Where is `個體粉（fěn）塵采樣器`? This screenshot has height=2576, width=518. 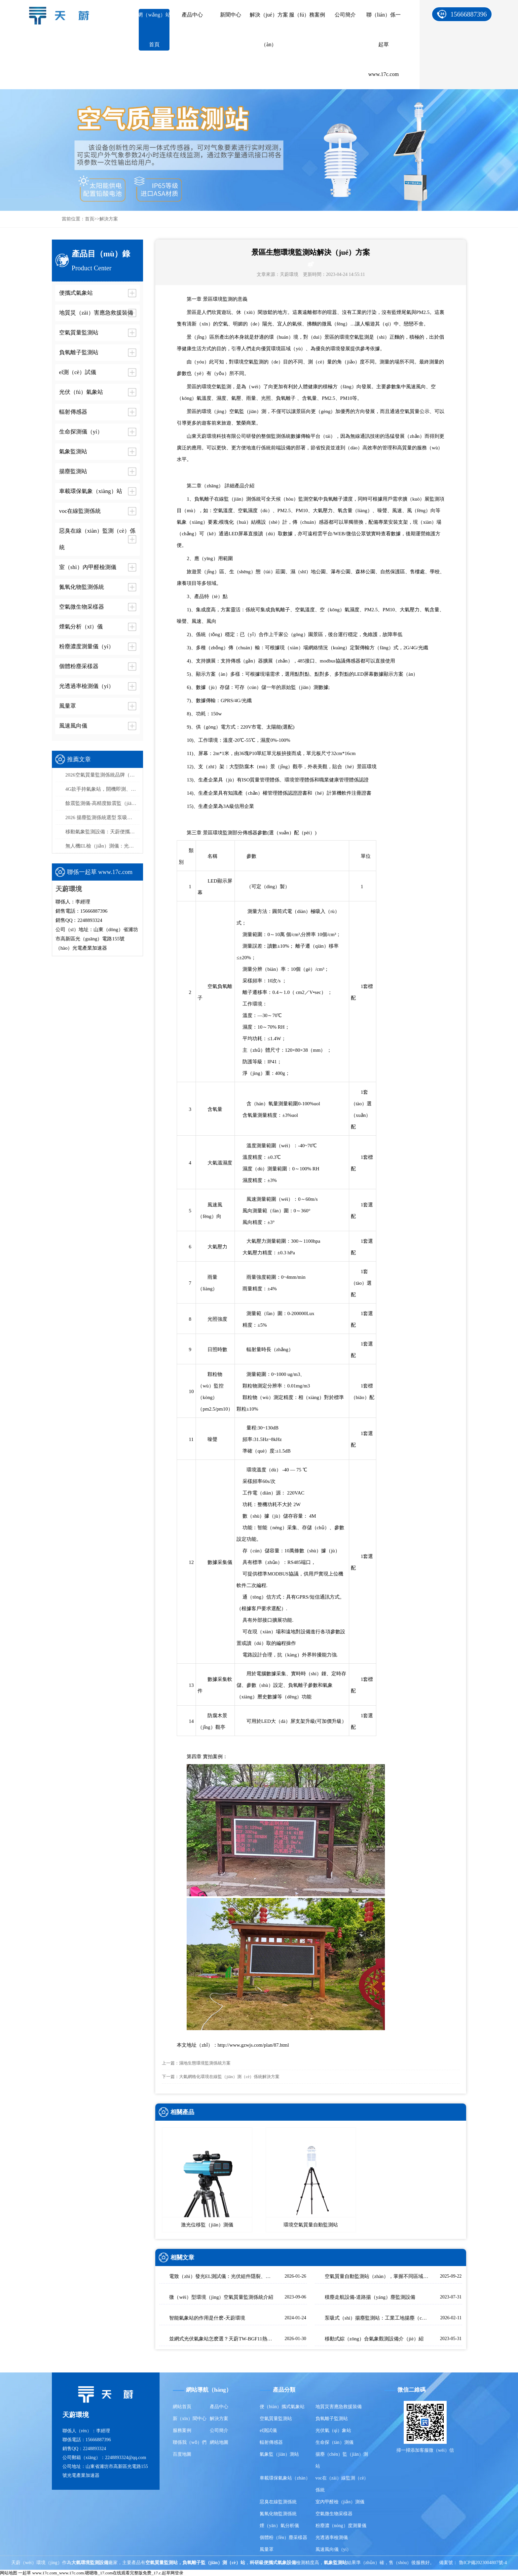 個體粉（fěn）塵采樣器 is located at coordinates (283, 2537).